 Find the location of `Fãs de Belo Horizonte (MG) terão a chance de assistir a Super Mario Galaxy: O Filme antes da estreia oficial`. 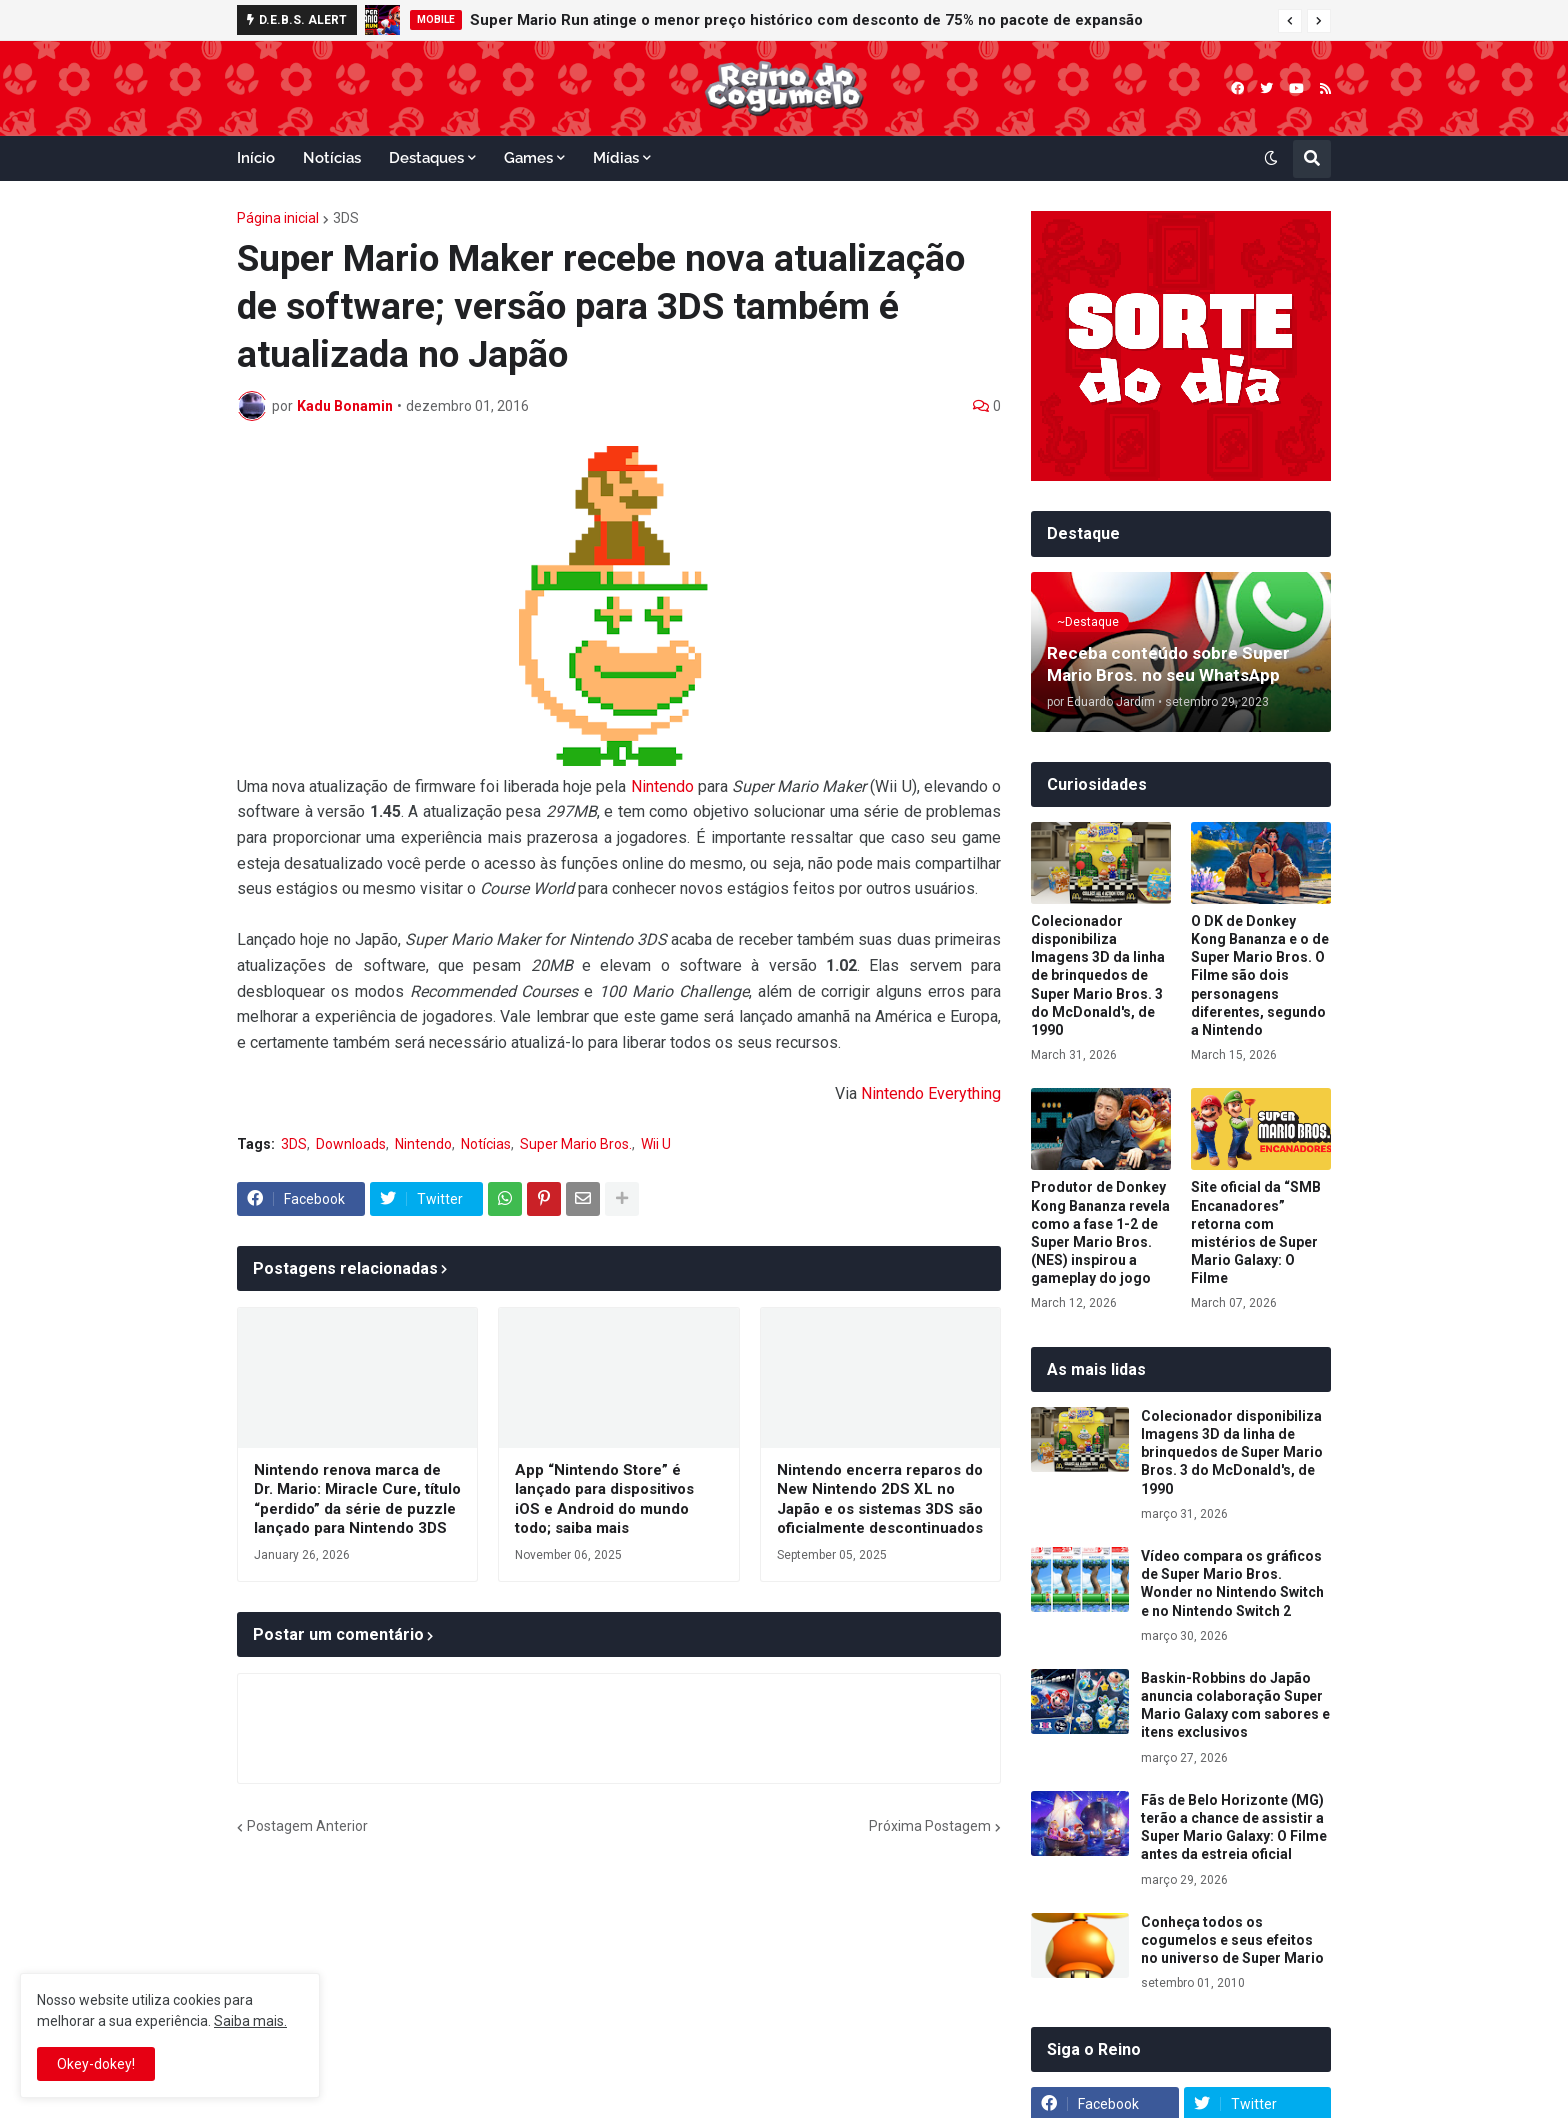

Fãs de Belo Horizonte (MG) terão a chance de assistir a Super Mario Galaxy: O Filme antes da estreia oficial is located at coordinates (1234, 1827).